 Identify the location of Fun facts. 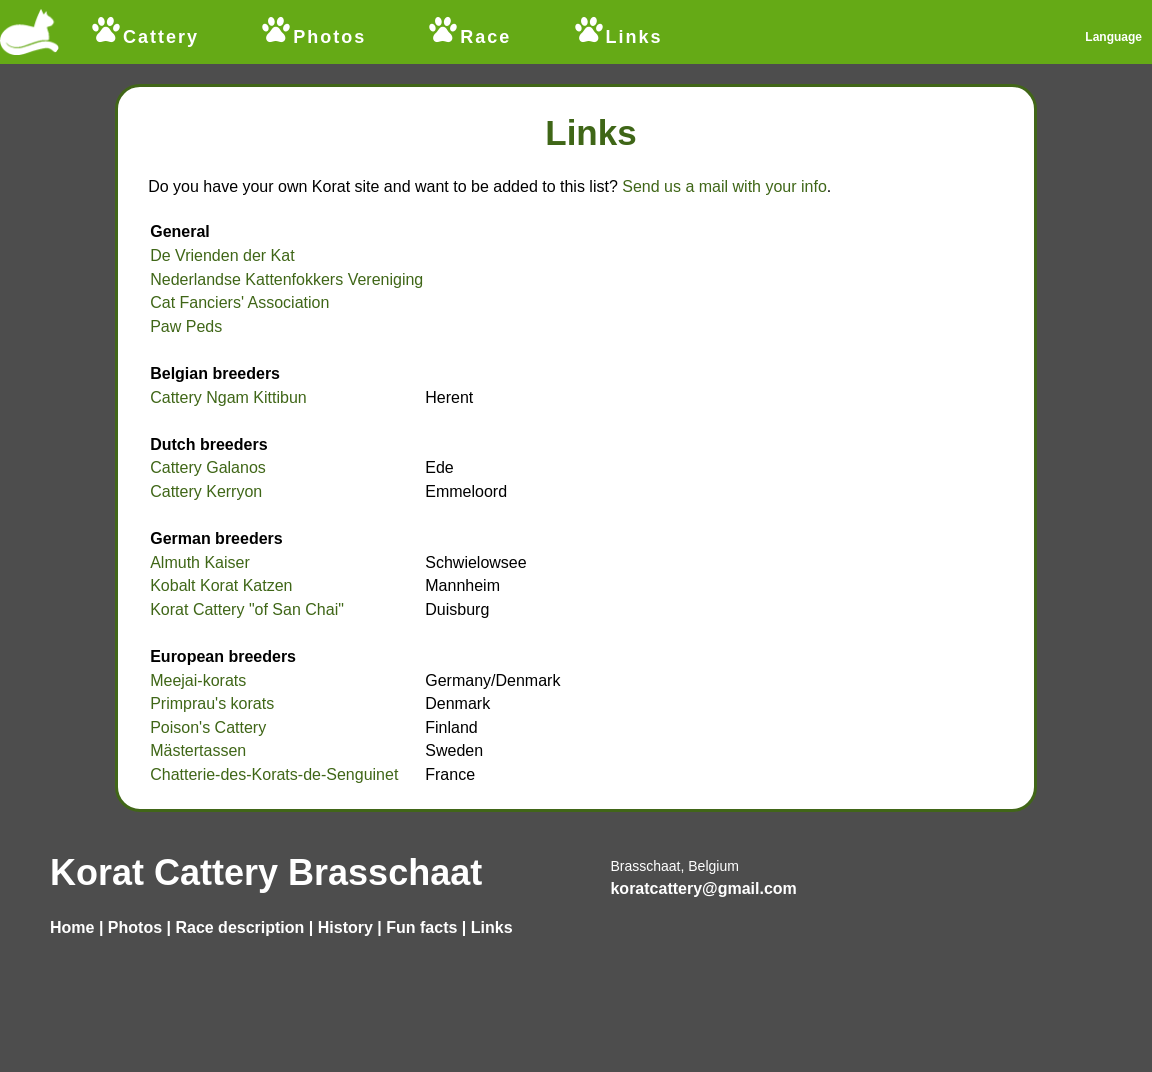
(421, 927).